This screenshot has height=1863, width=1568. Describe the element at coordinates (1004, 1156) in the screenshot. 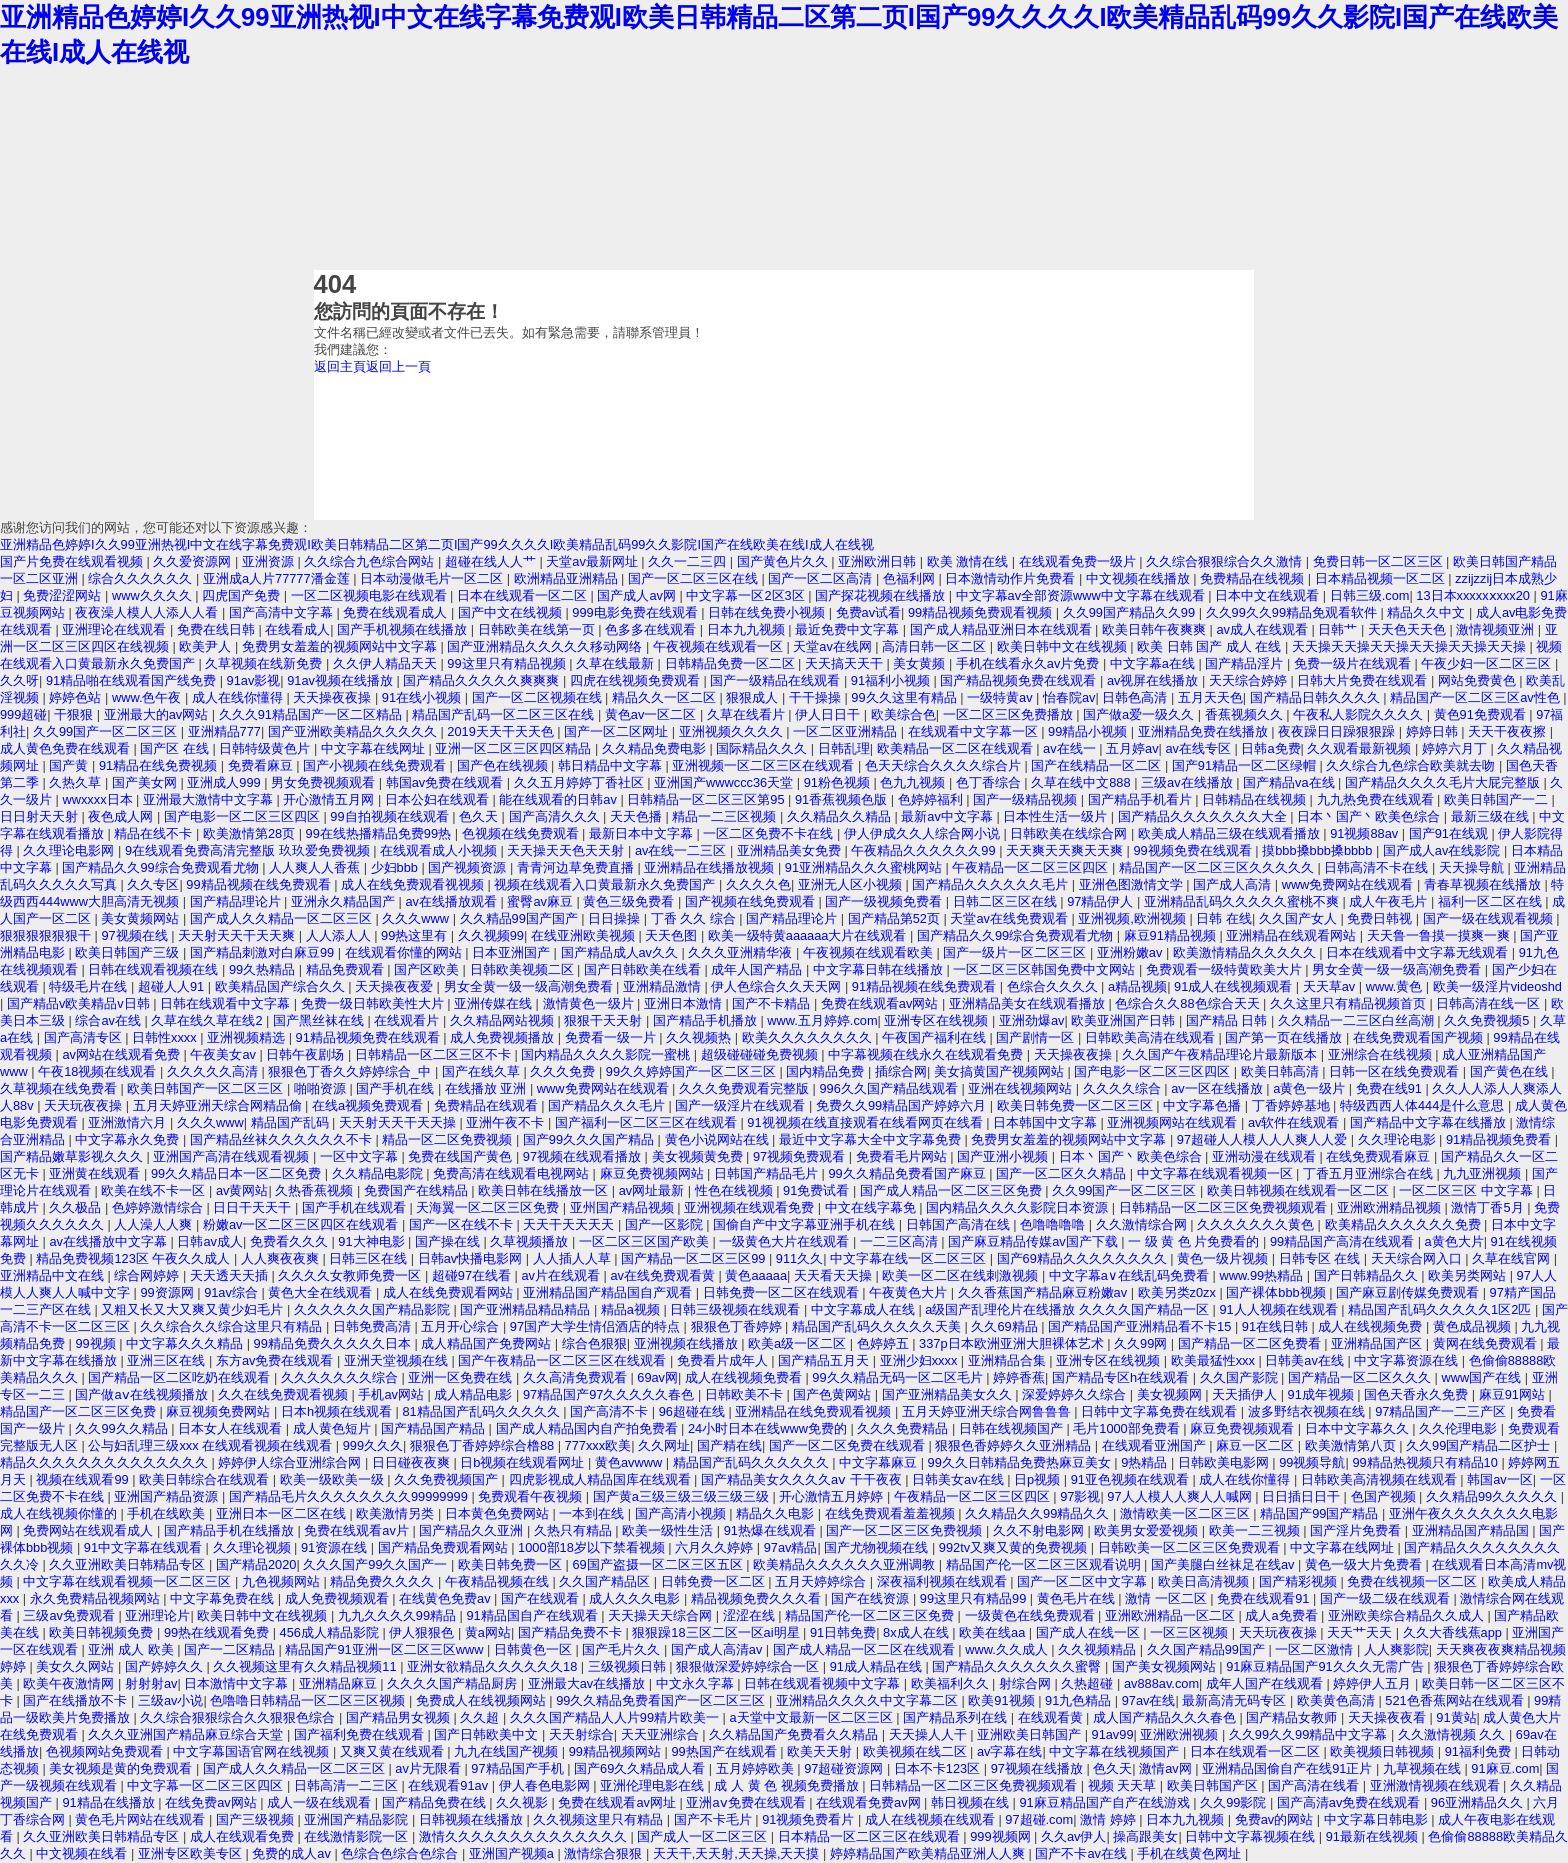

I see `国产亚洲小视频` at that location.